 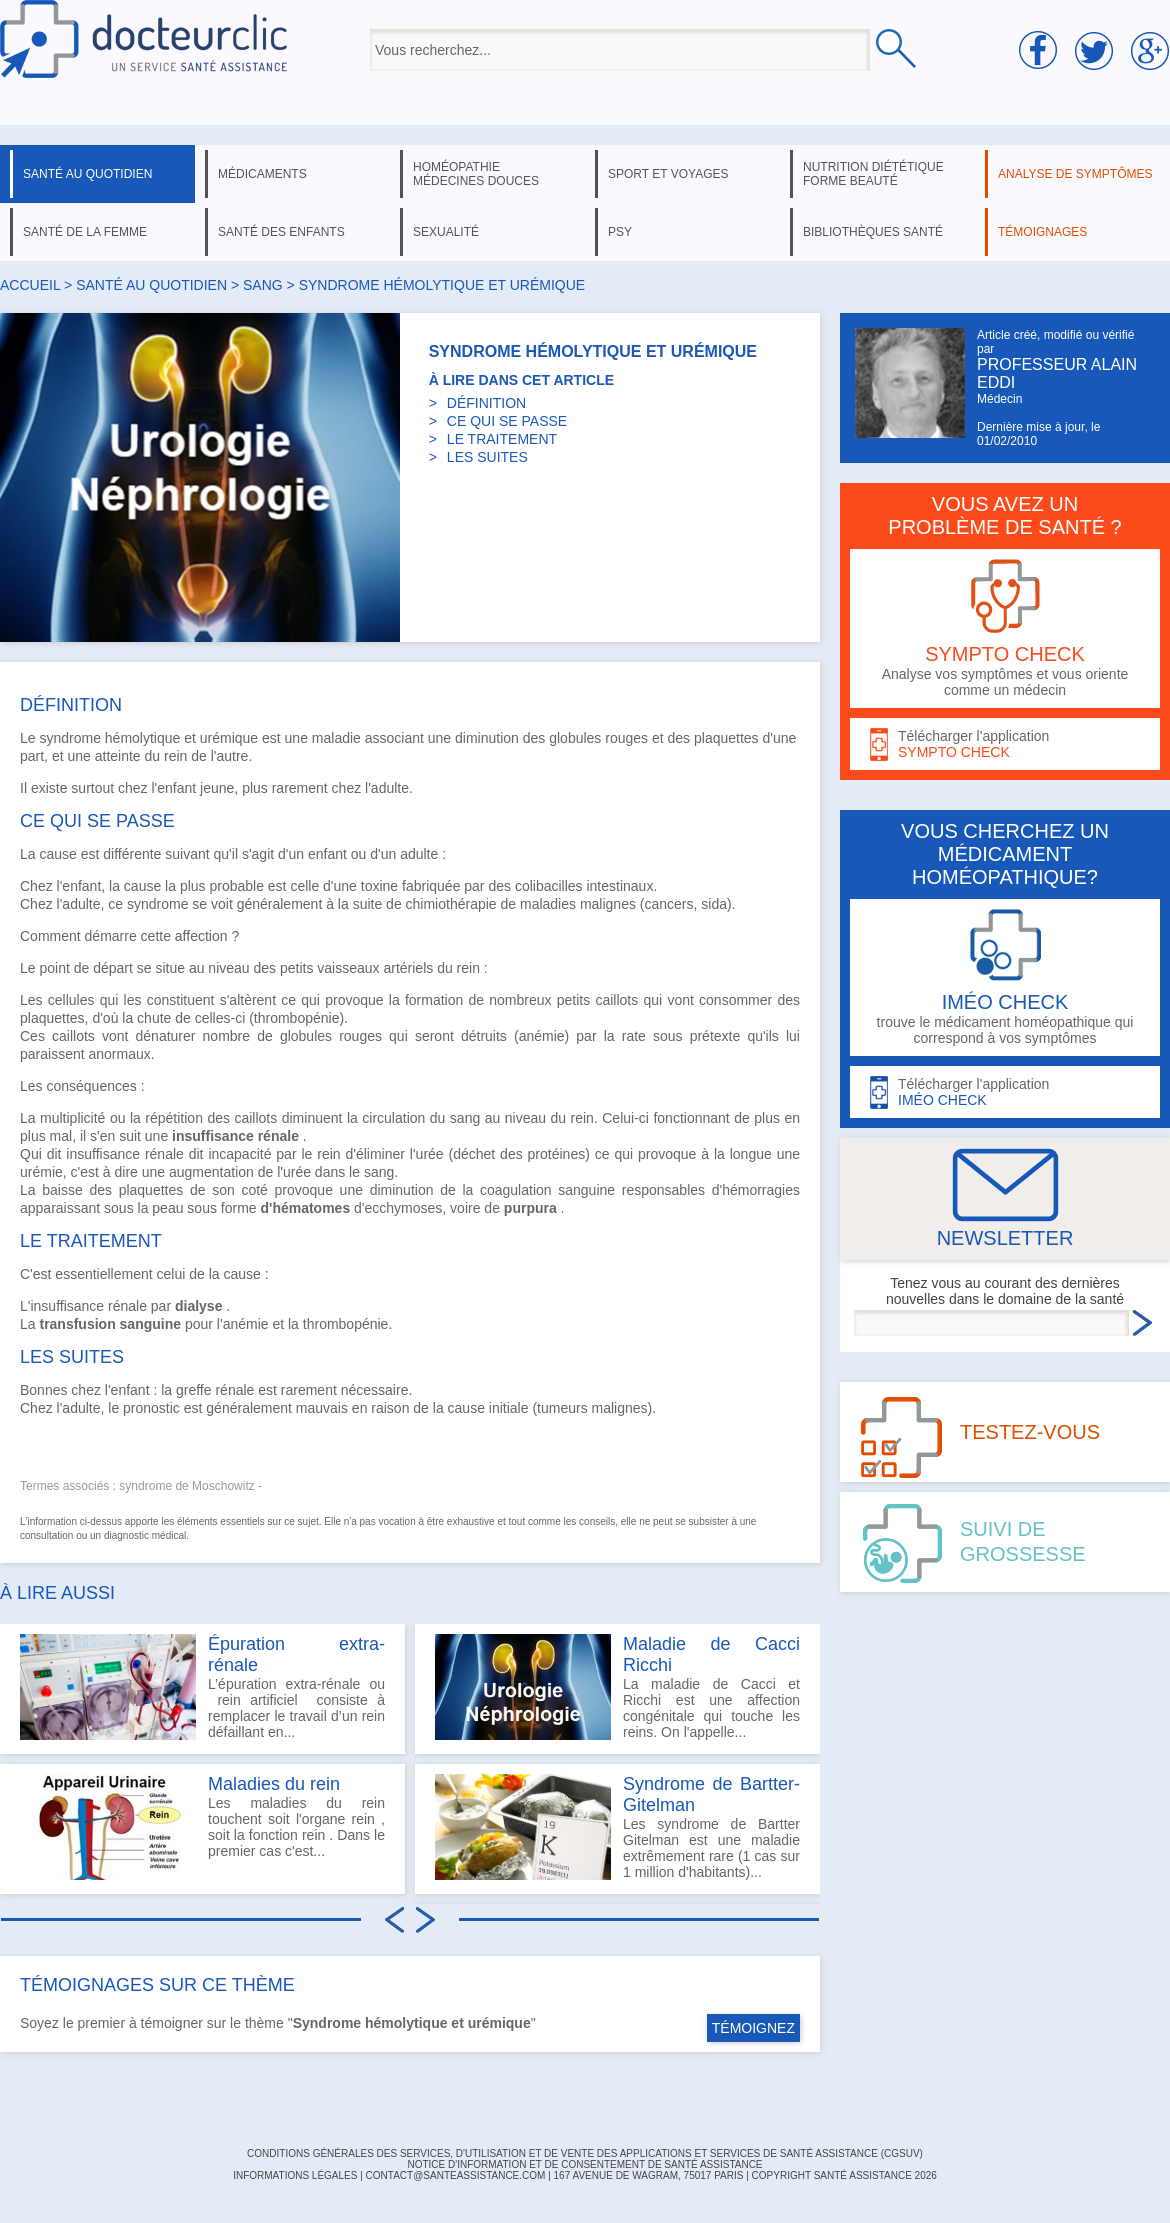 What do you see at coordinates (1005, 628) in the screenshot?
I see `Analyse vos symptômes et vous oriente comme un médecin` at bounding box center [1005, 628].